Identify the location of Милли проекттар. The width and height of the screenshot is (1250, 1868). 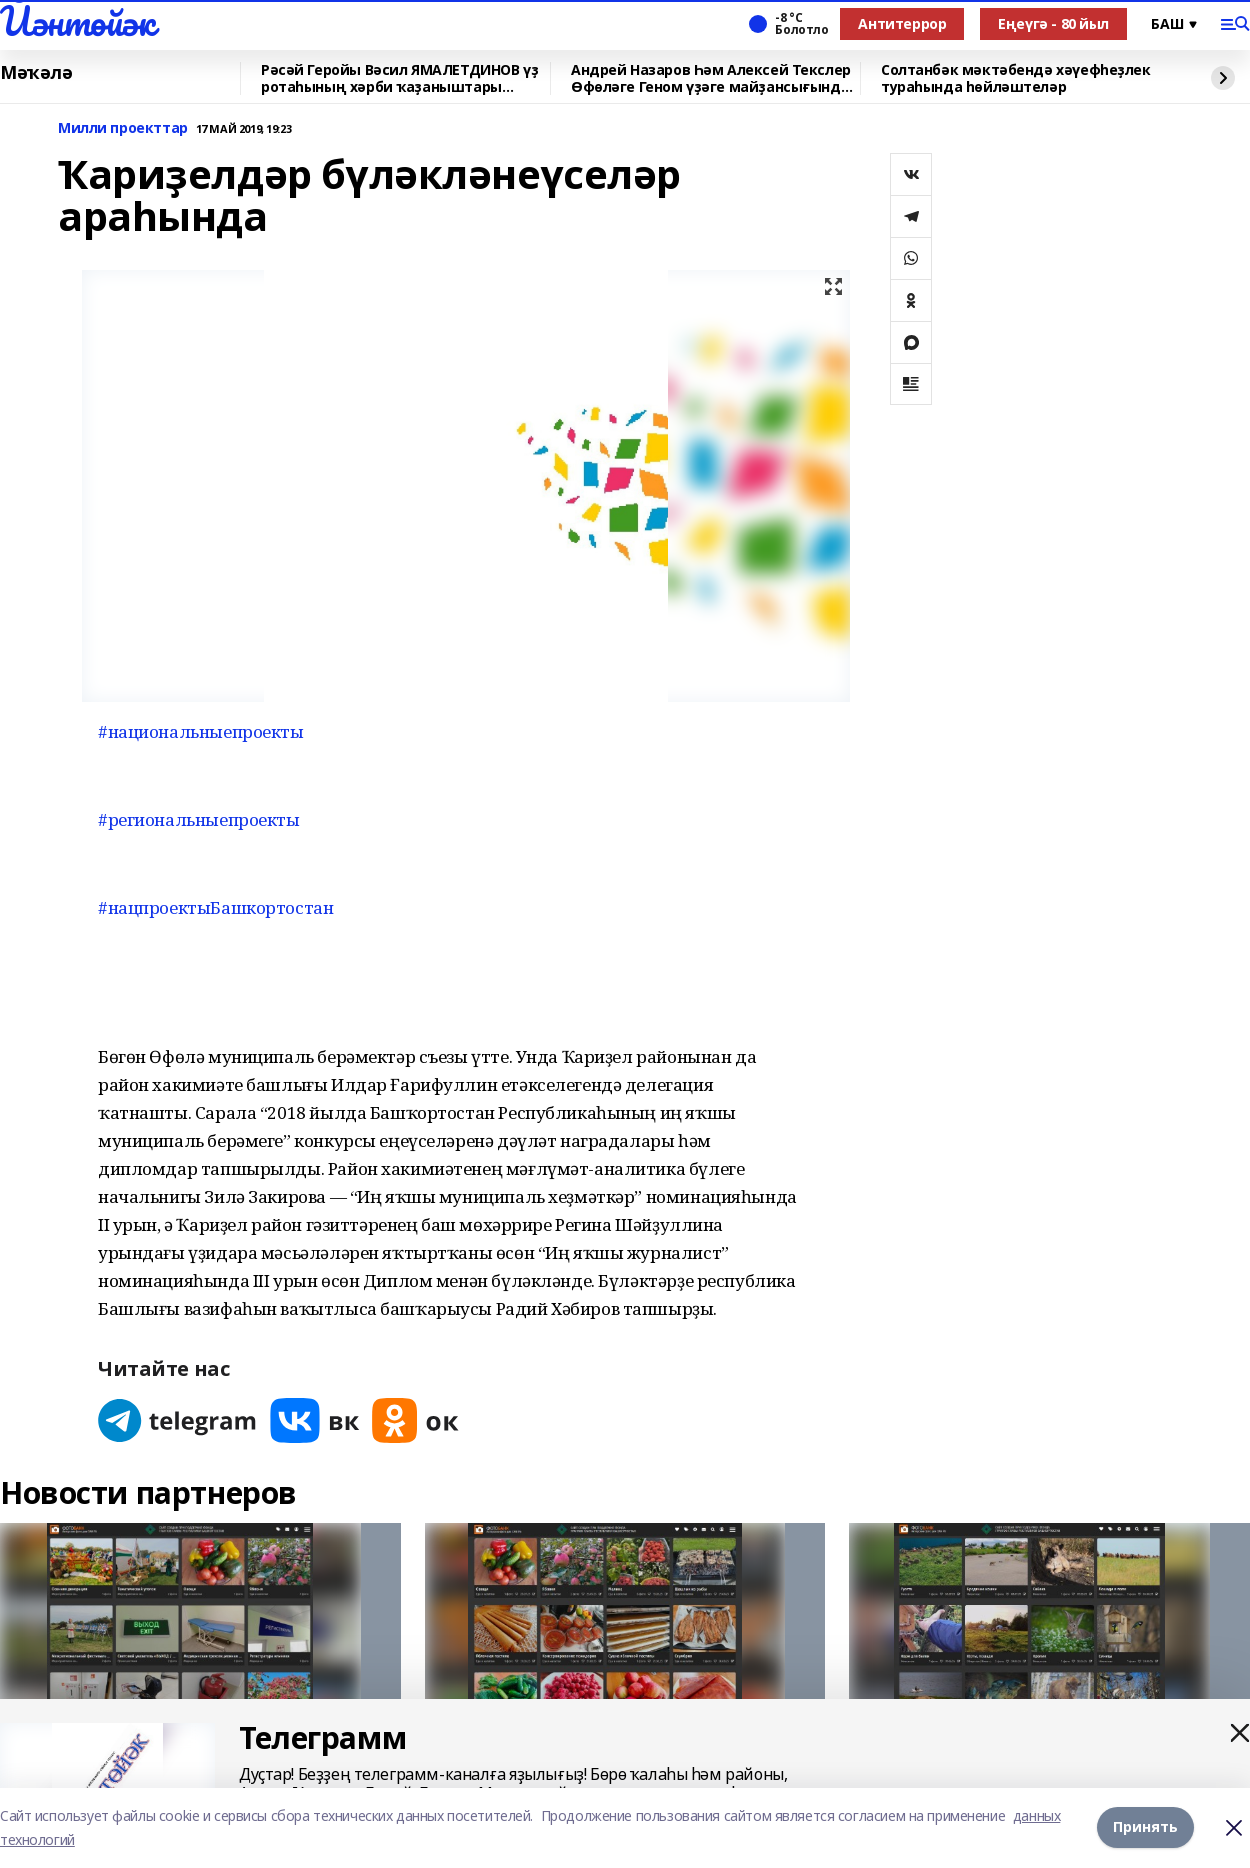
(123, 128).